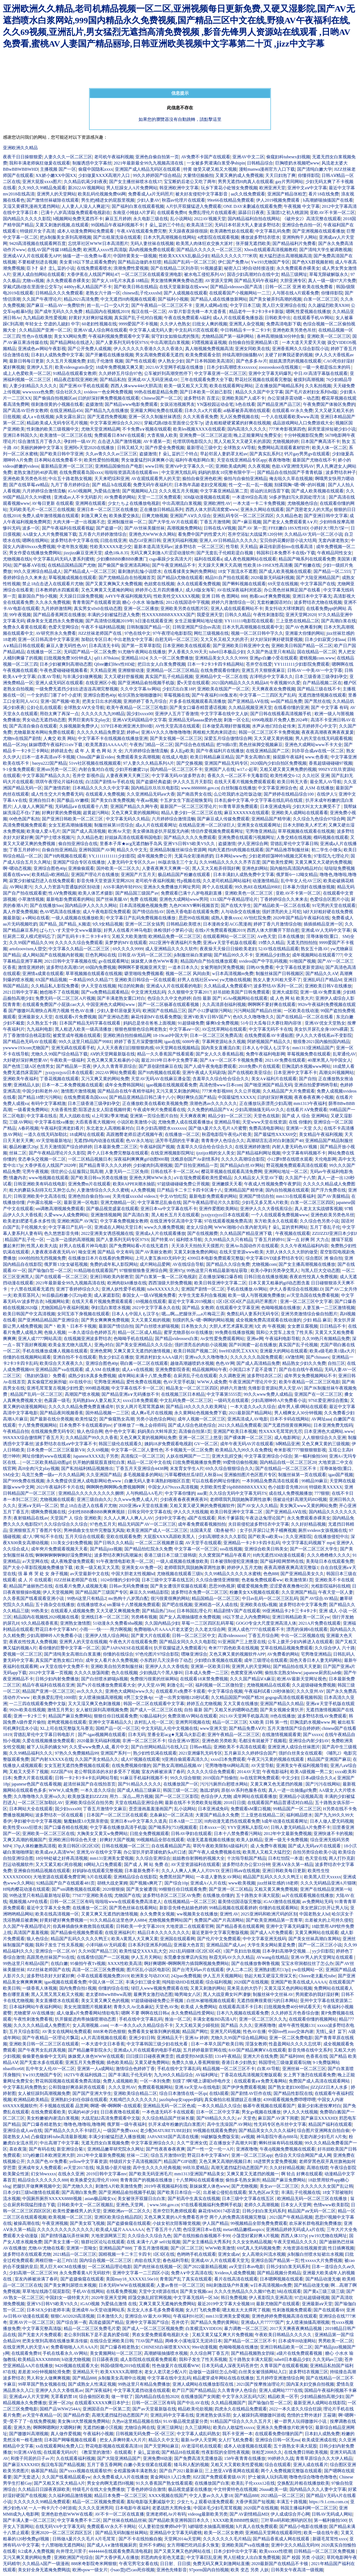  I want to click on 精品久久久久久777米琪, so click(234, 255).